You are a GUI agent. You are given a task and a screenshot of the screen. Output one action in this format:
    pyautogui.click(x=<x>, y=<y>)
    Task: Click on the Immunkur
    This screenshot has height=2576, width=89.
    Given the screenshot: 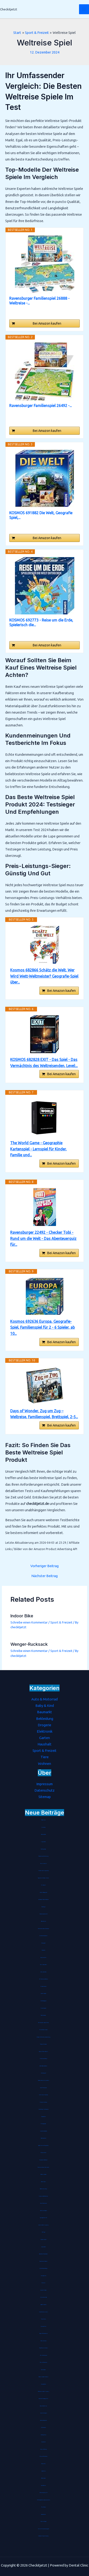 What is the action you would take?
    pyautogui.click(x=43, y=2282)
    